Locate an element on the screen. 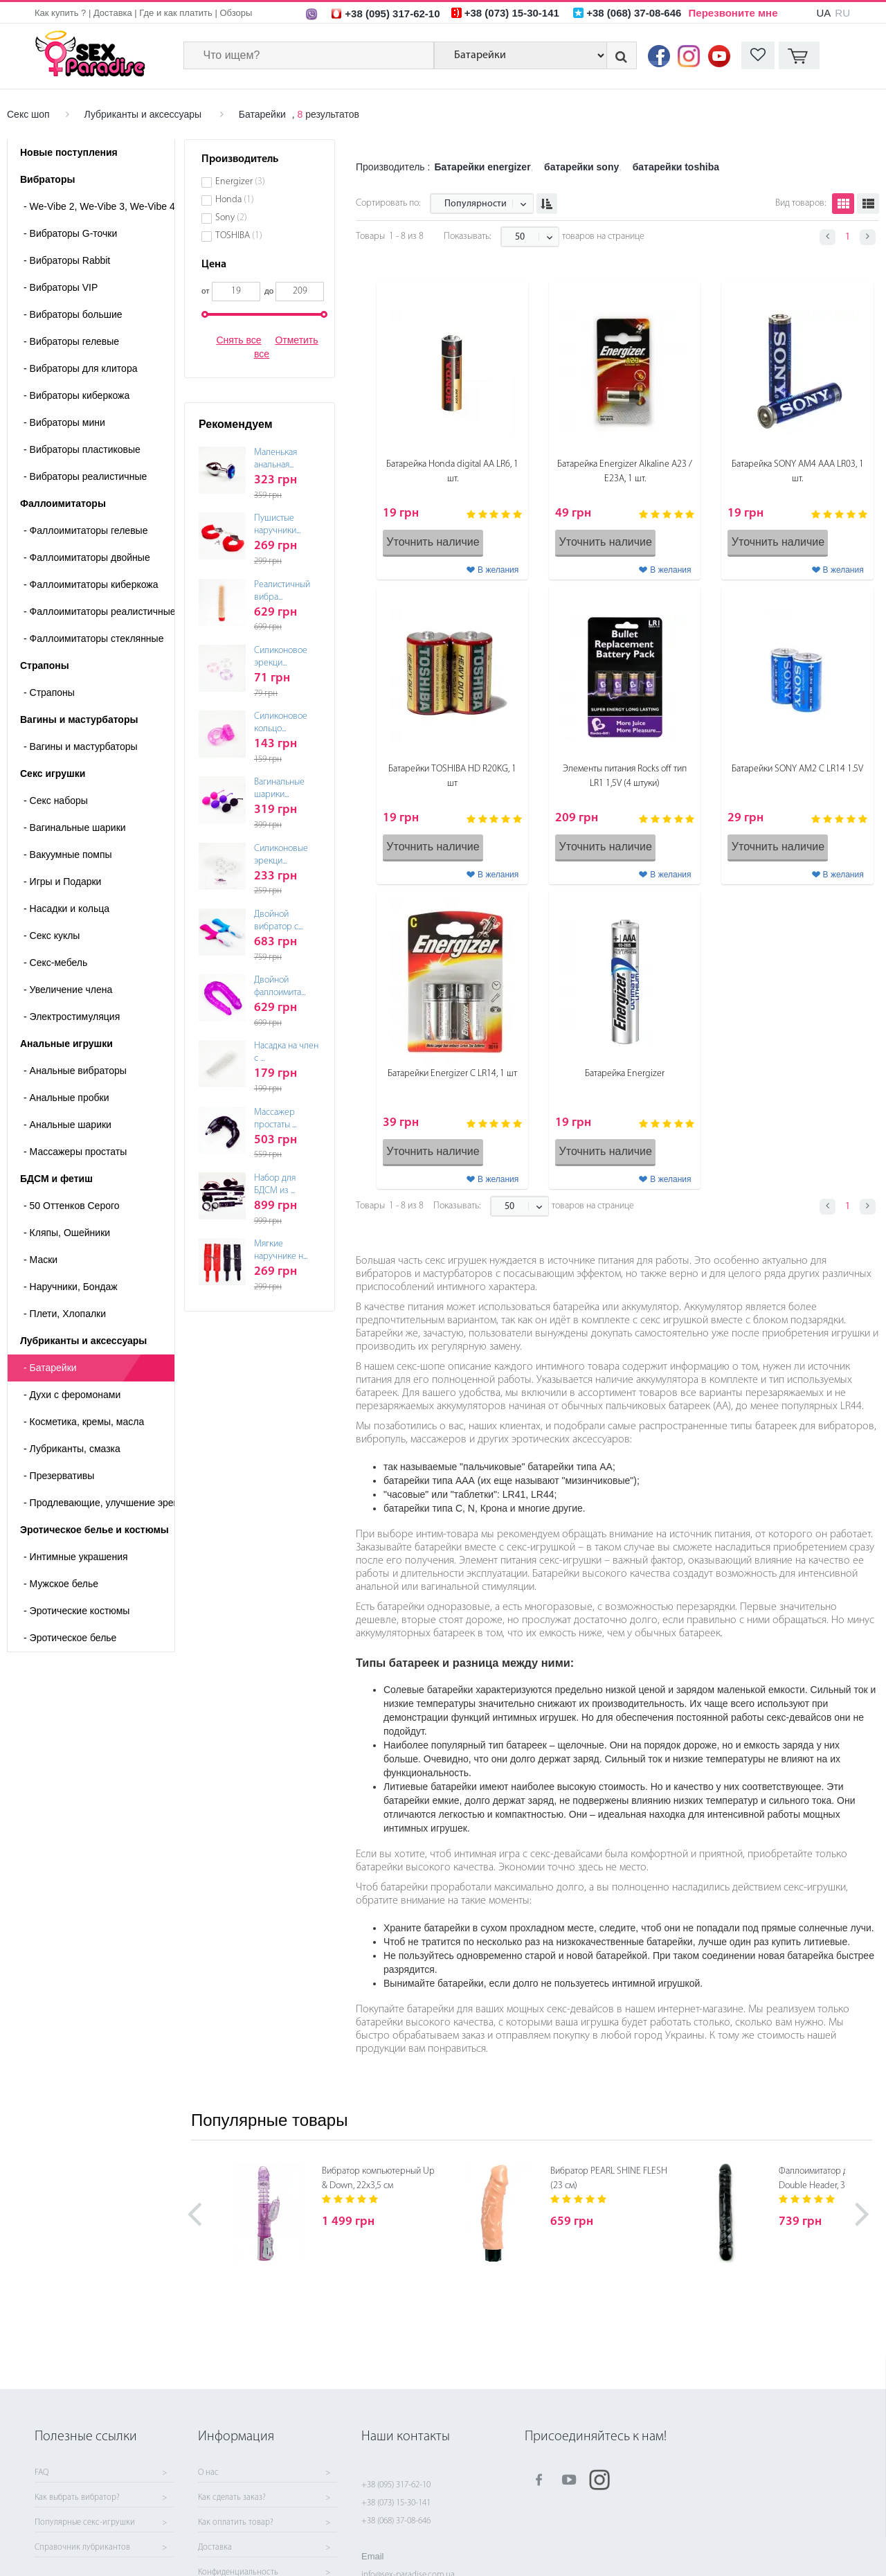 This screenshot has height=2576, width=886. Honda is located at coordinates (234, 200).